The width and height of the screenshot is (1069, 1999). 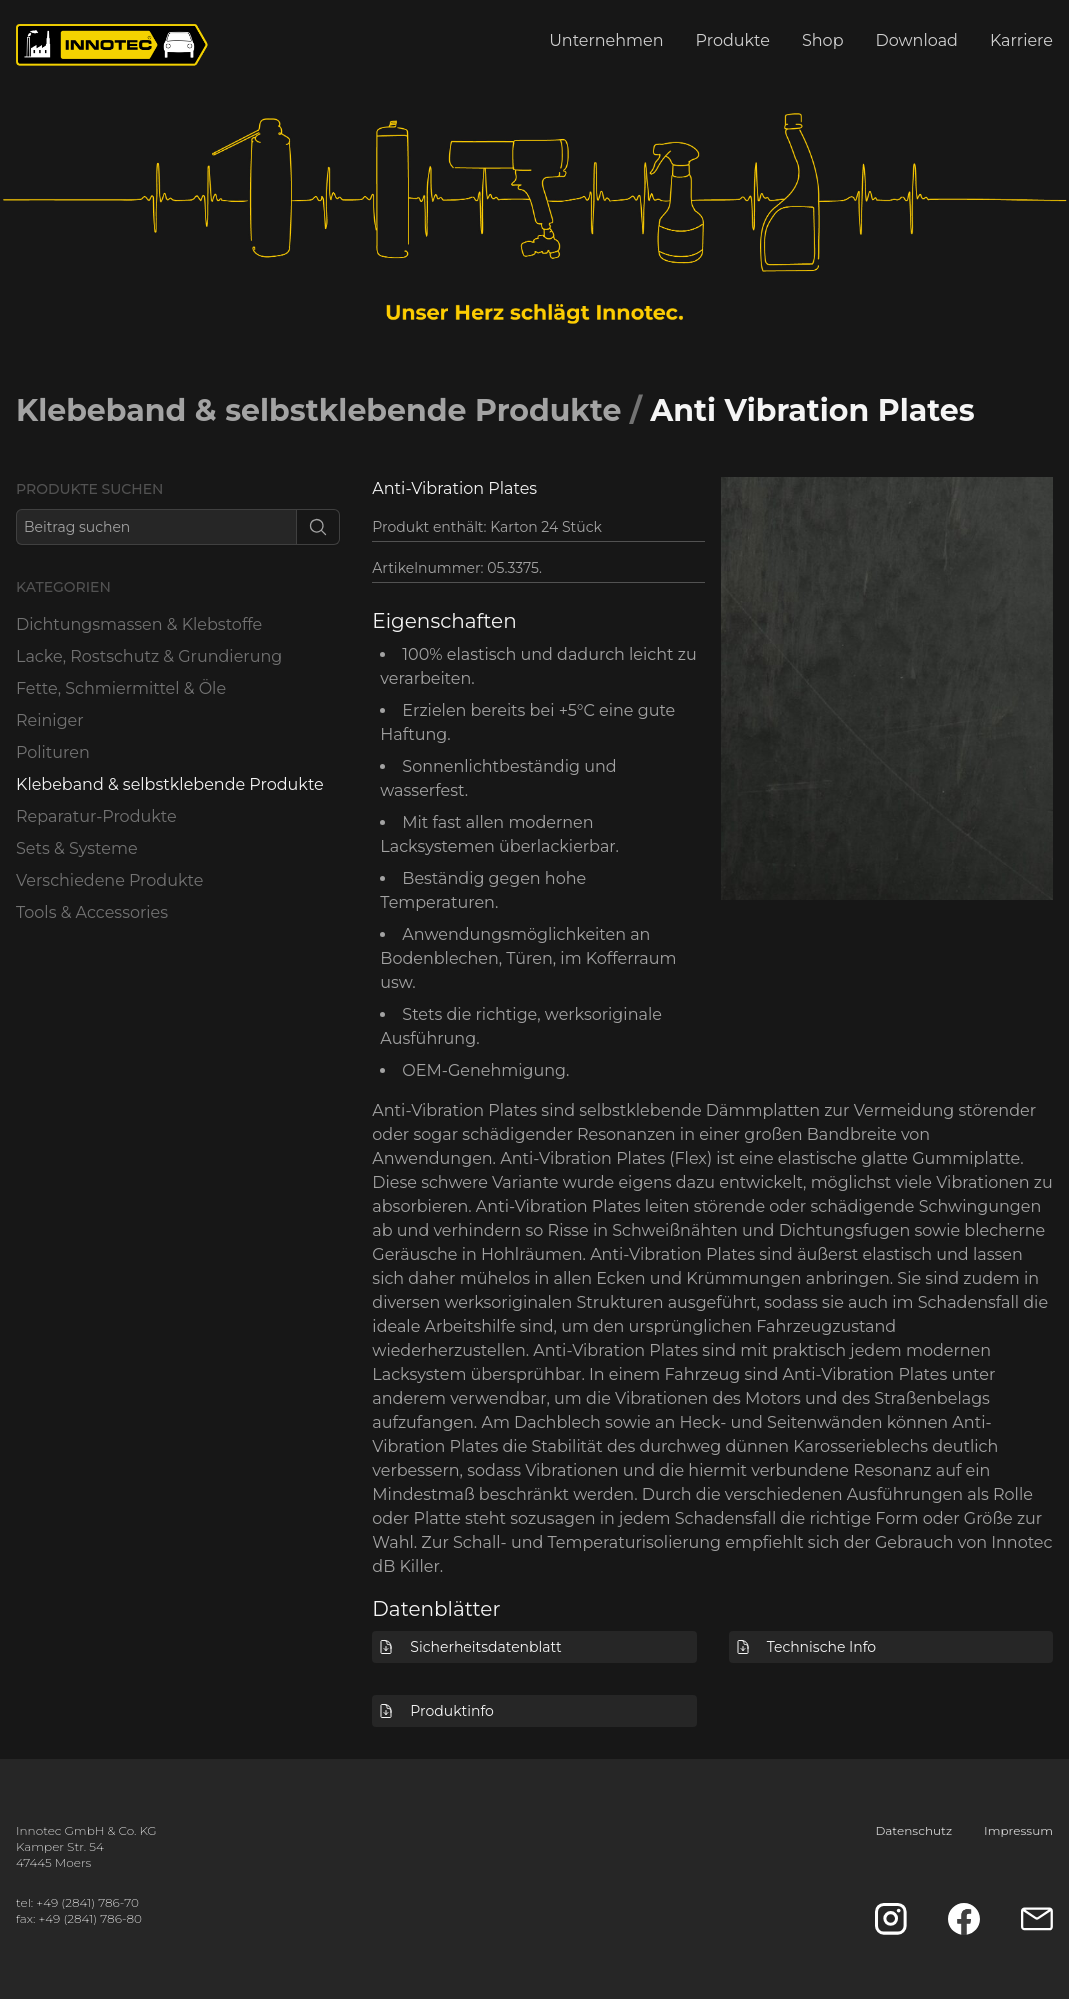 I want to click on Shop, so click(x=823, y=40).